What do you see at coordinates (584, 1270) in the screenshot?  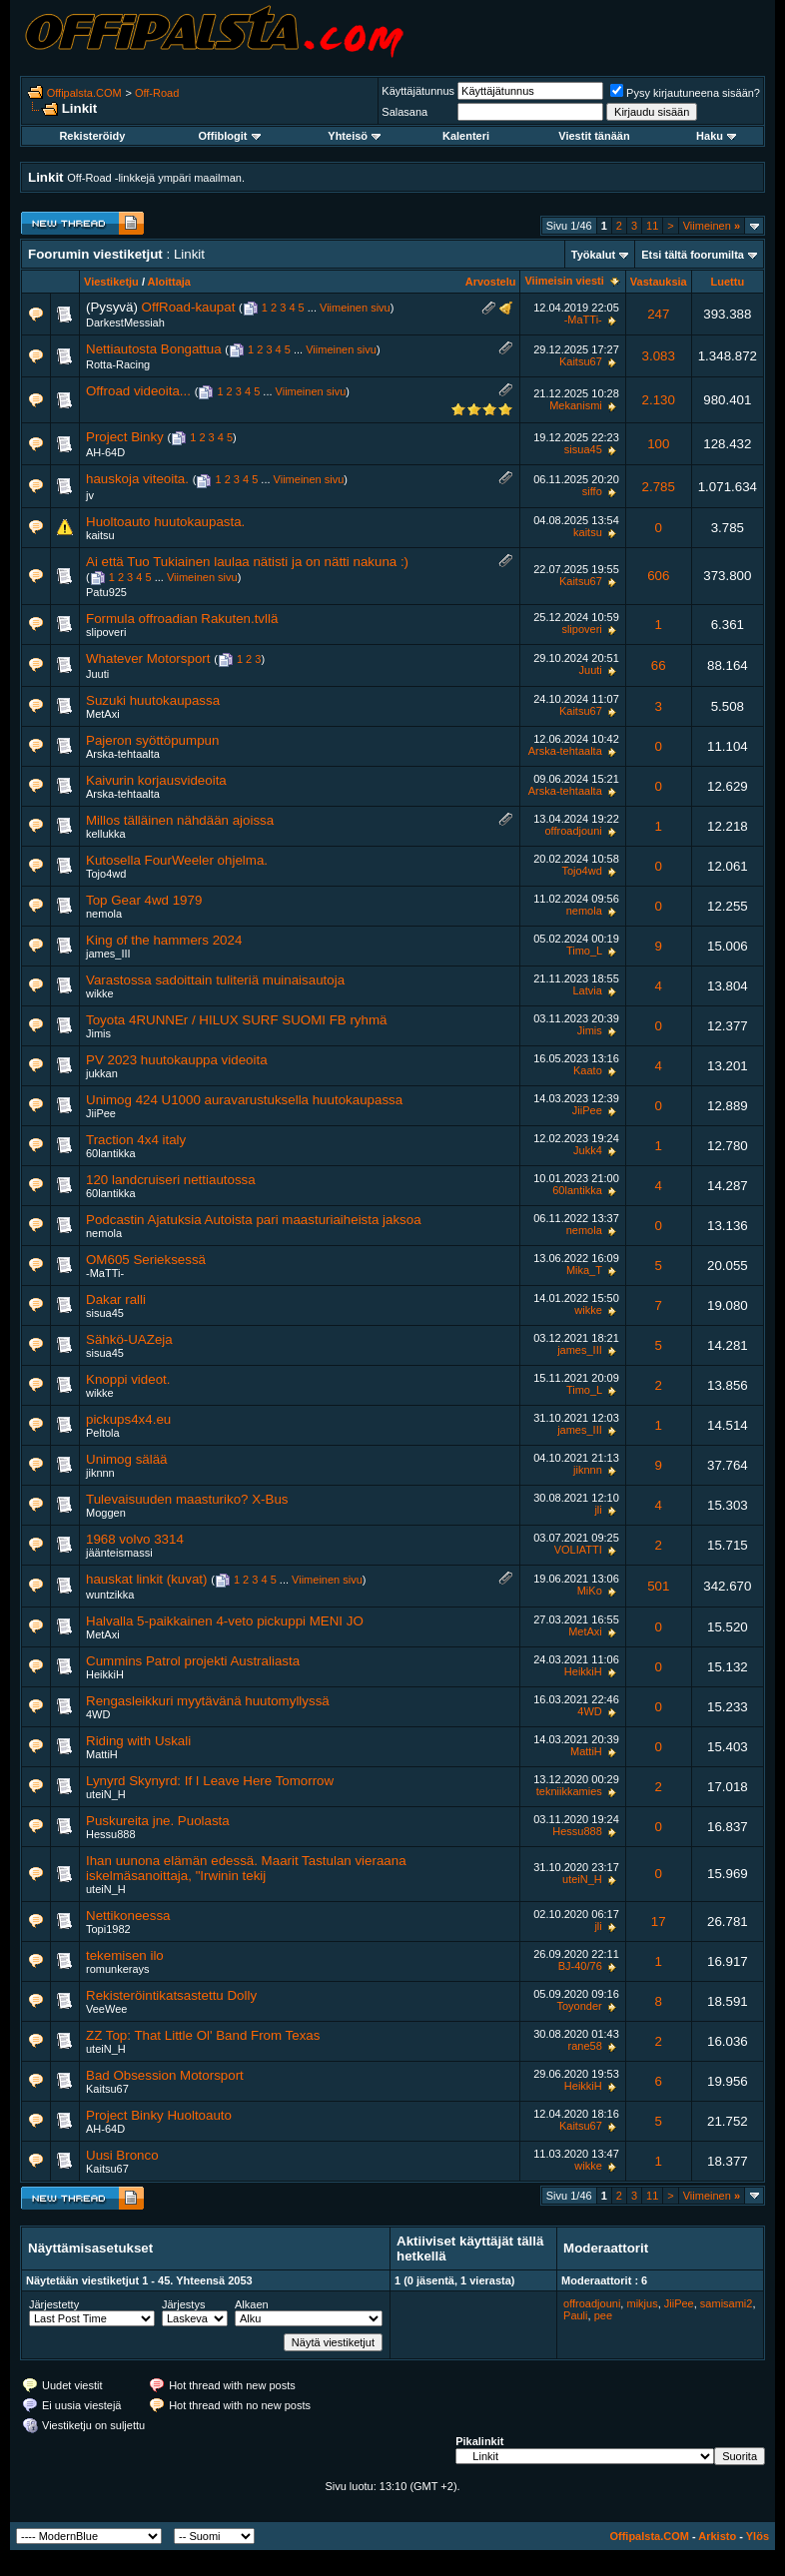 I see `Mika_T` at bounding box center [584, 1270].